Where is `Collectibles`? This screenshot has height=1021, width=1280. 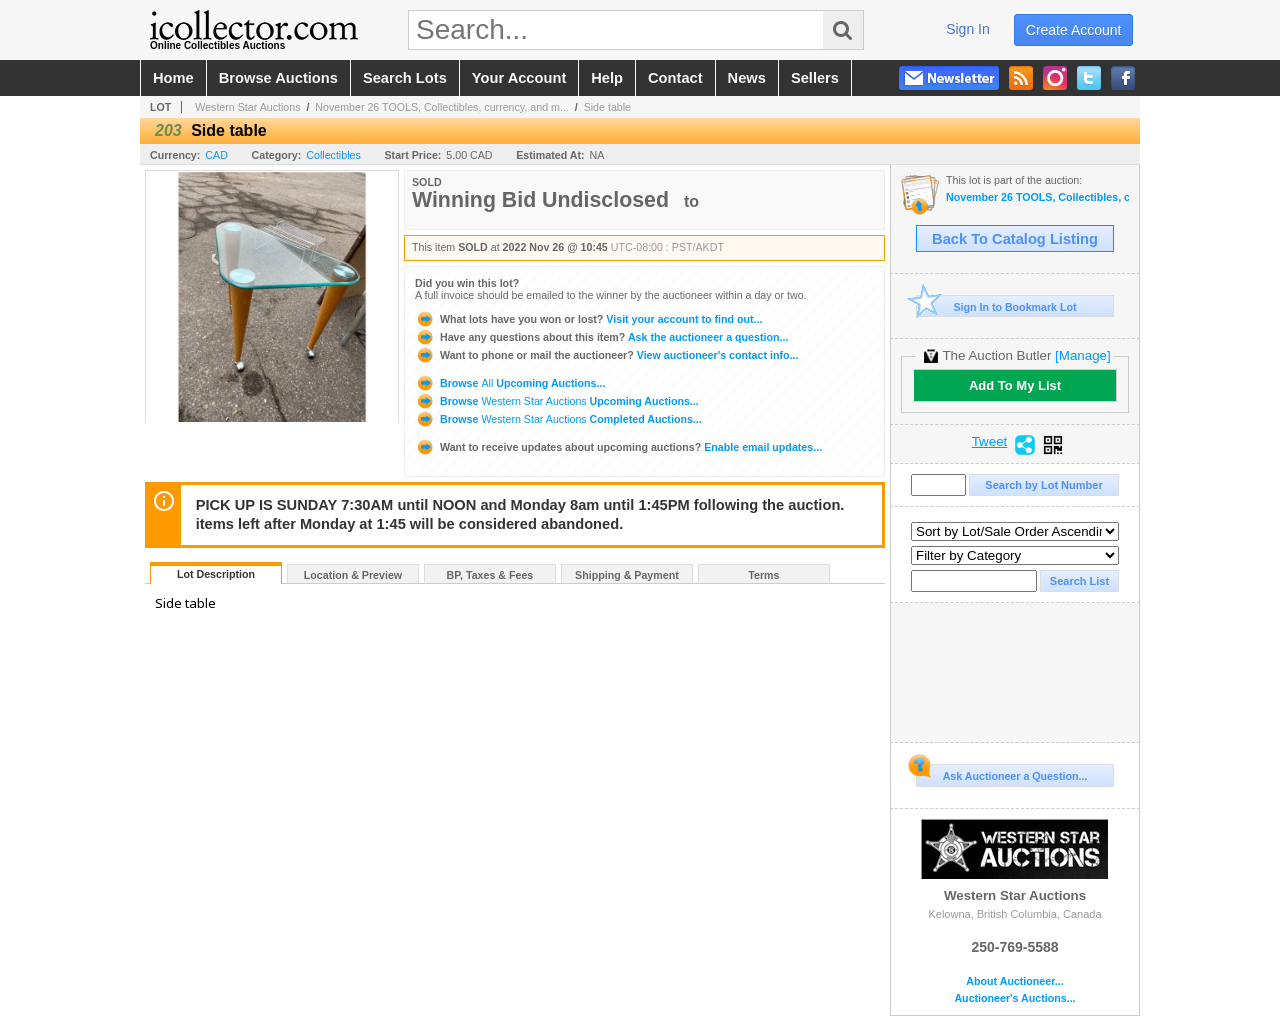
Collectibles is located at coordinates (333, 155).